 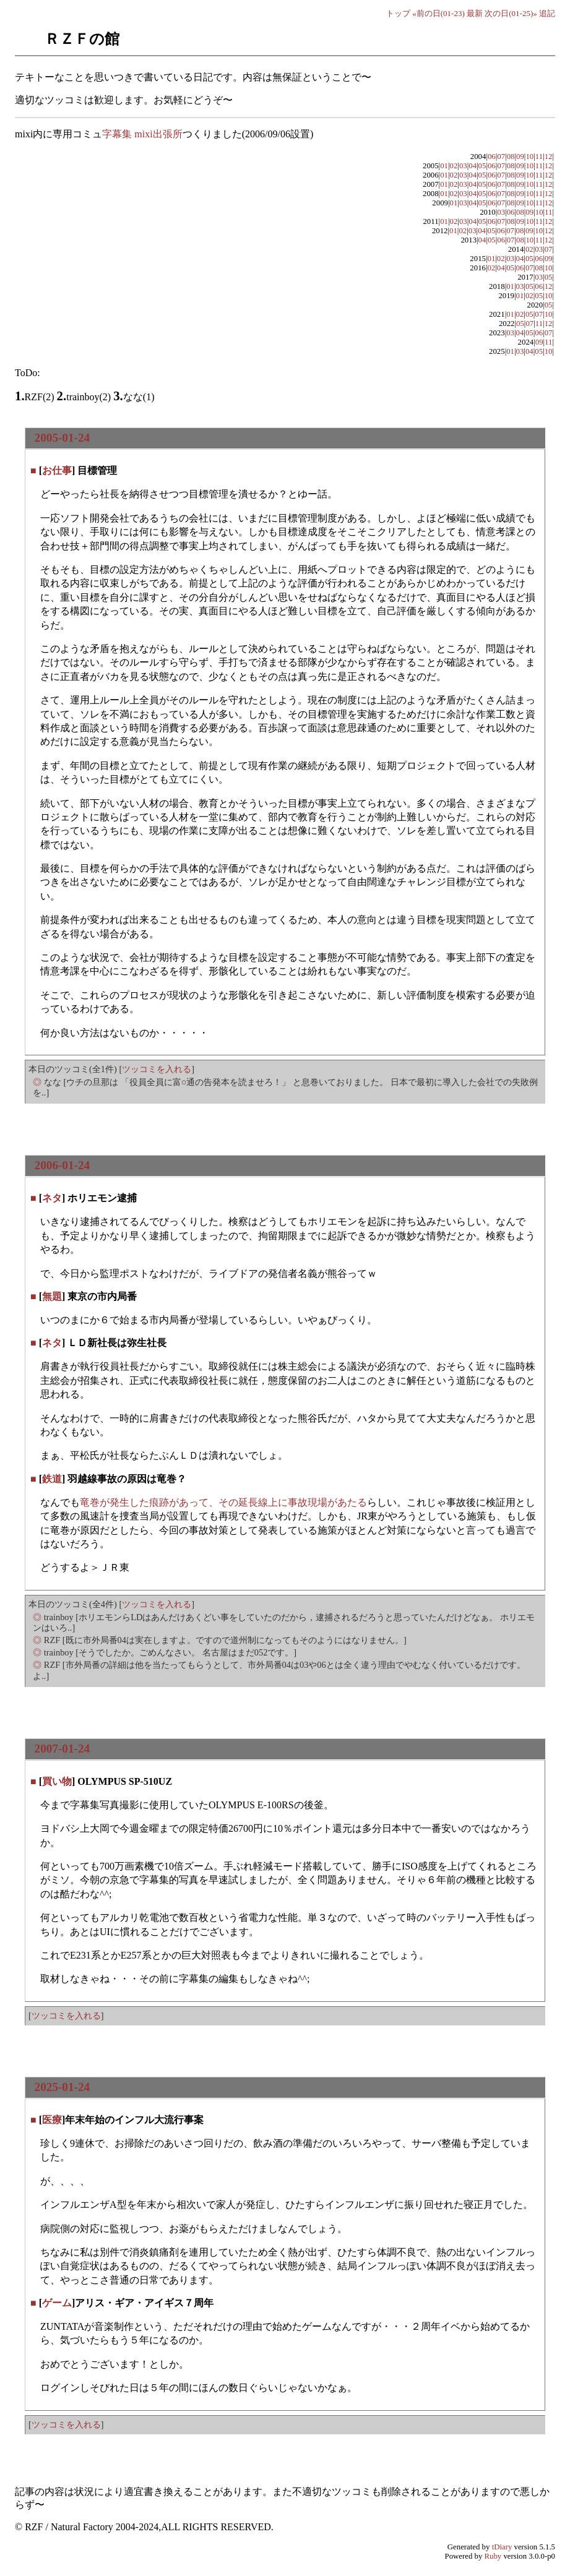 I want to click on 05, so click(x=482, y=165).